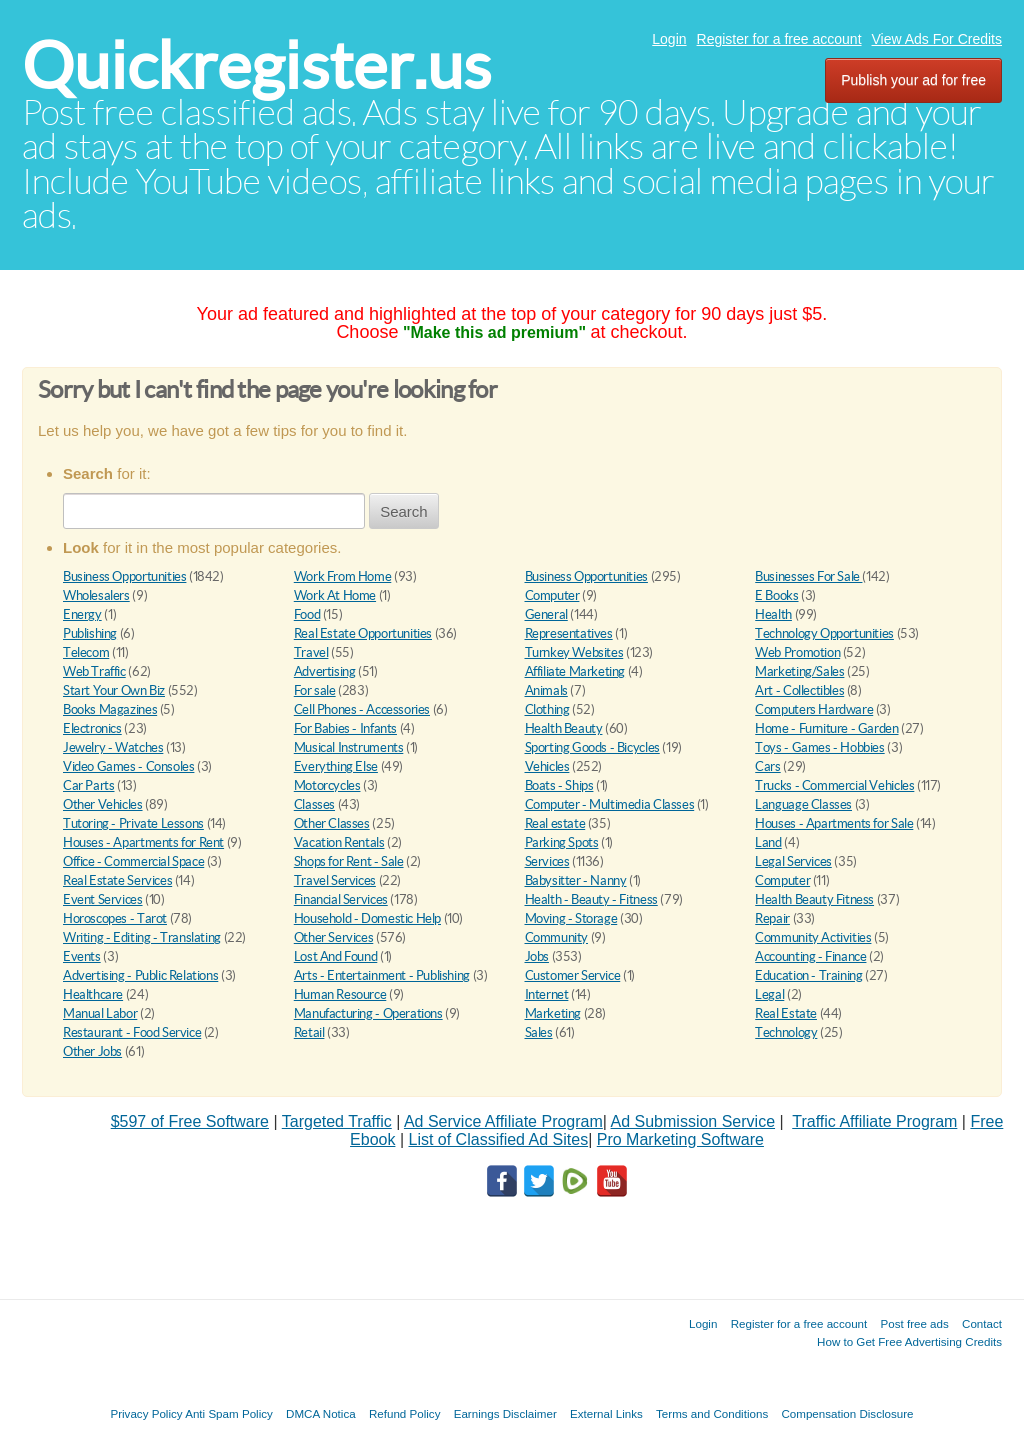 The image size is (1024, 1453). What do you see at coordinates (564, 728) in the screenshot?
I see `Health Beauty` at bounding box center [564, 728].